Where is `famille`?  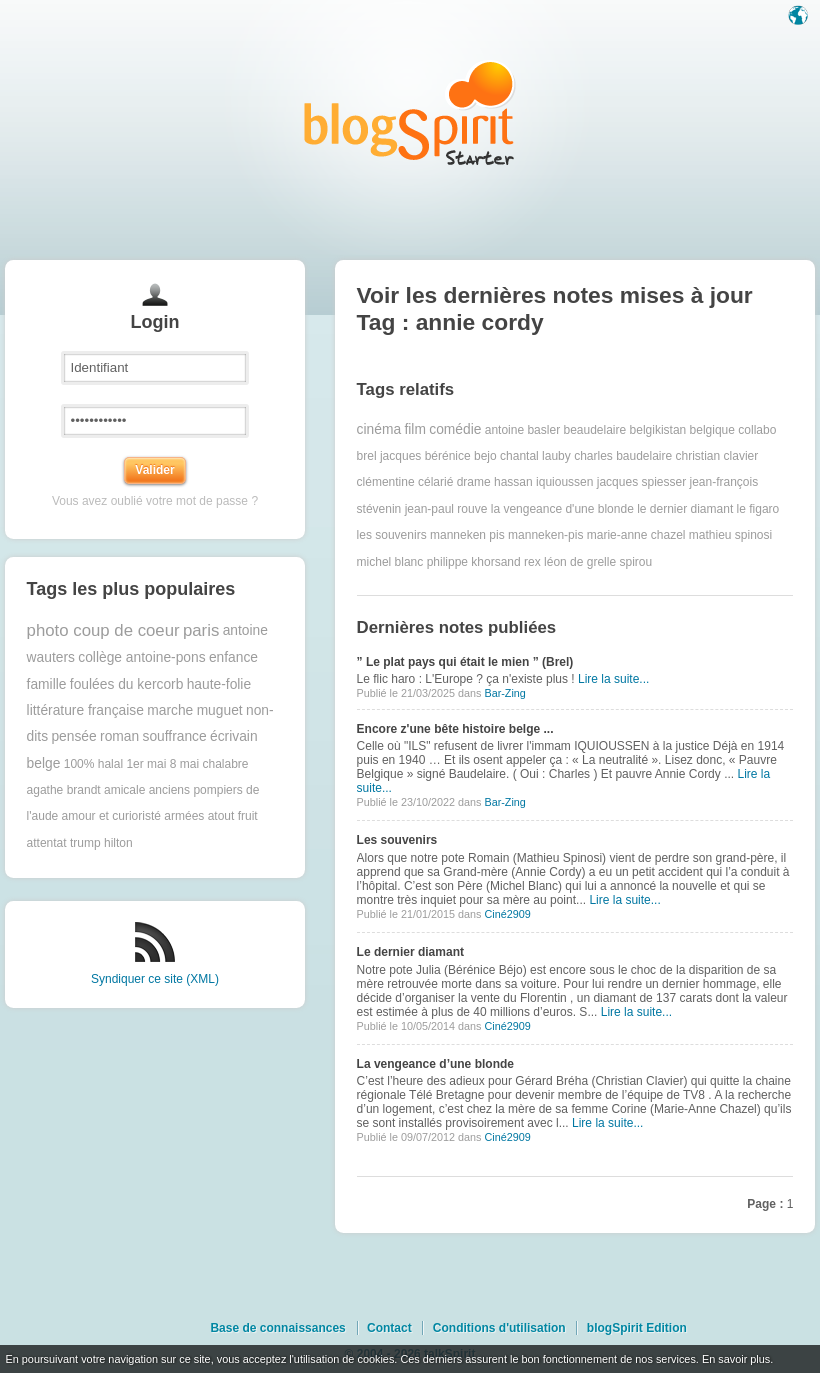 famille is located at coordinates (47, 684).